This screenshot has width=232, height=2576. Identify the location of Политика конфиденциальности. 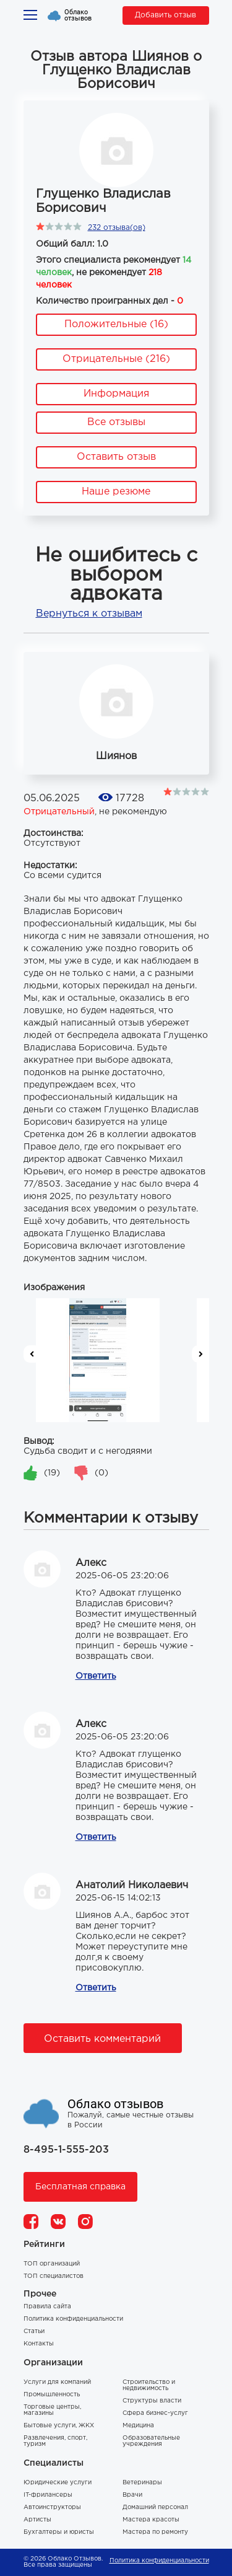
(73, 2319).